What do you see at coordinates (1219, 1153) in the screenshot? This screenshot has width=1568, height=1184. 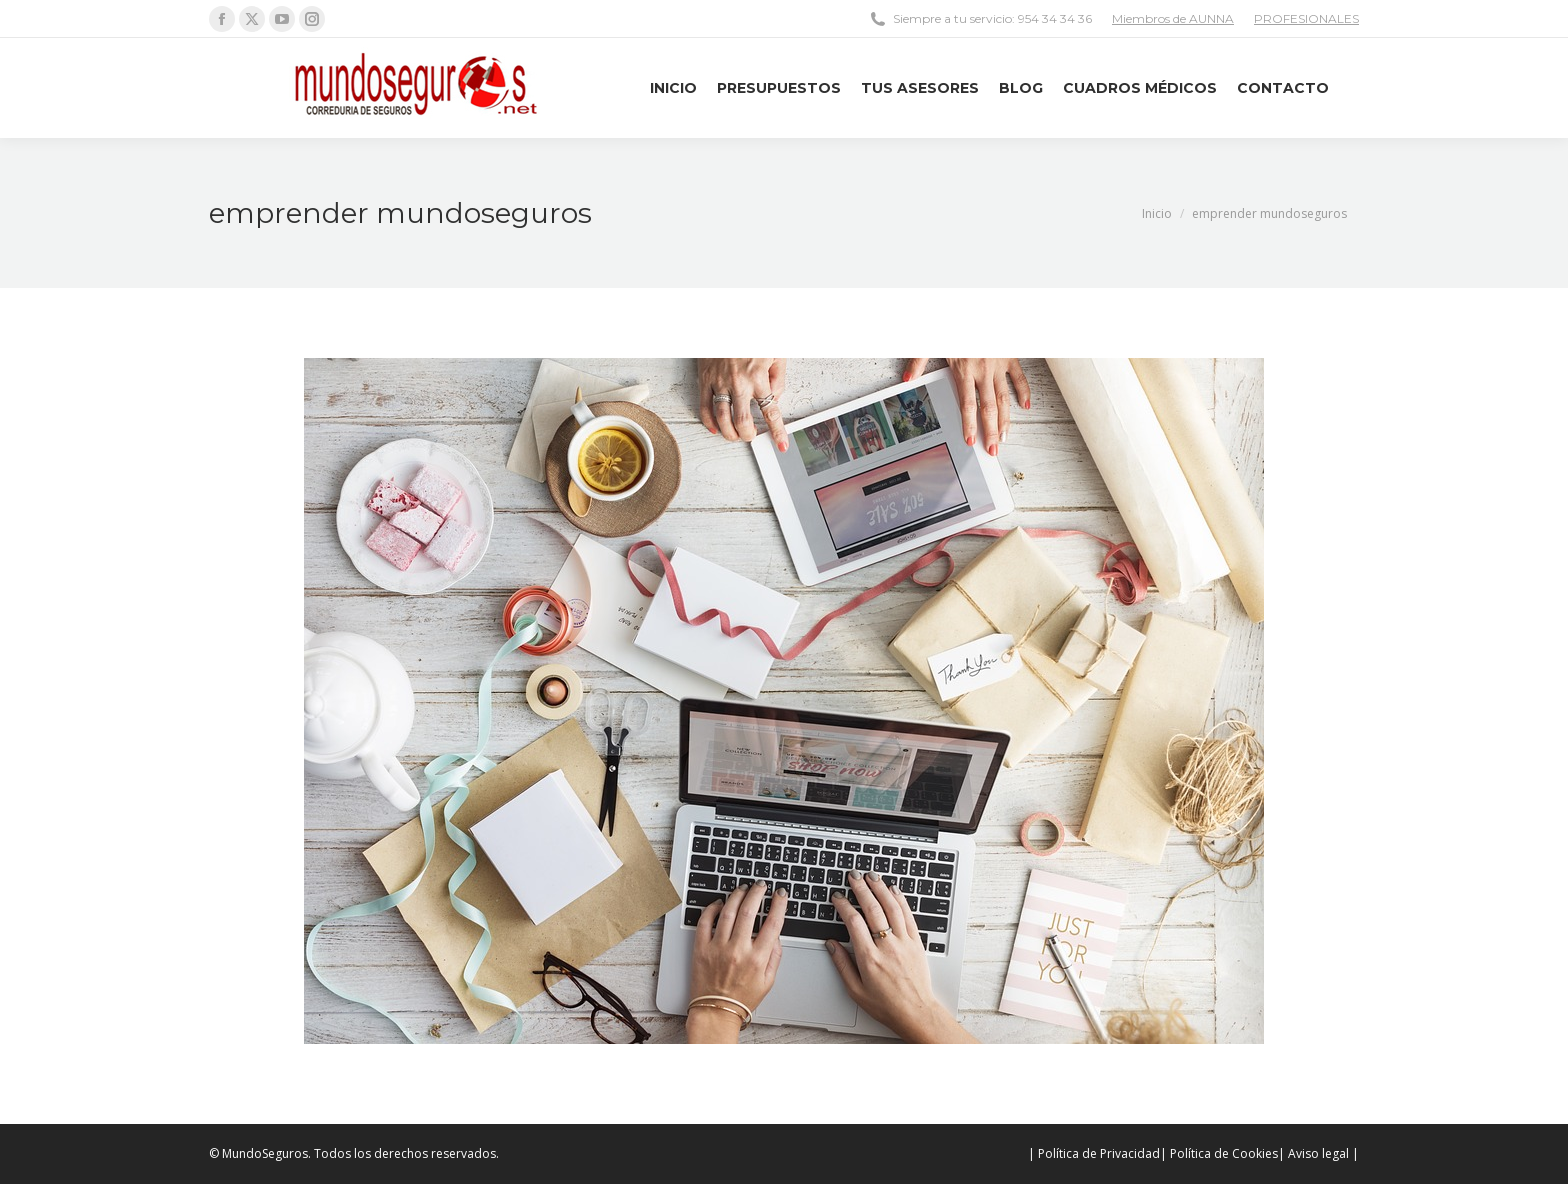 I see `| Política de Cookies` at bounding box center [1219, 1153].